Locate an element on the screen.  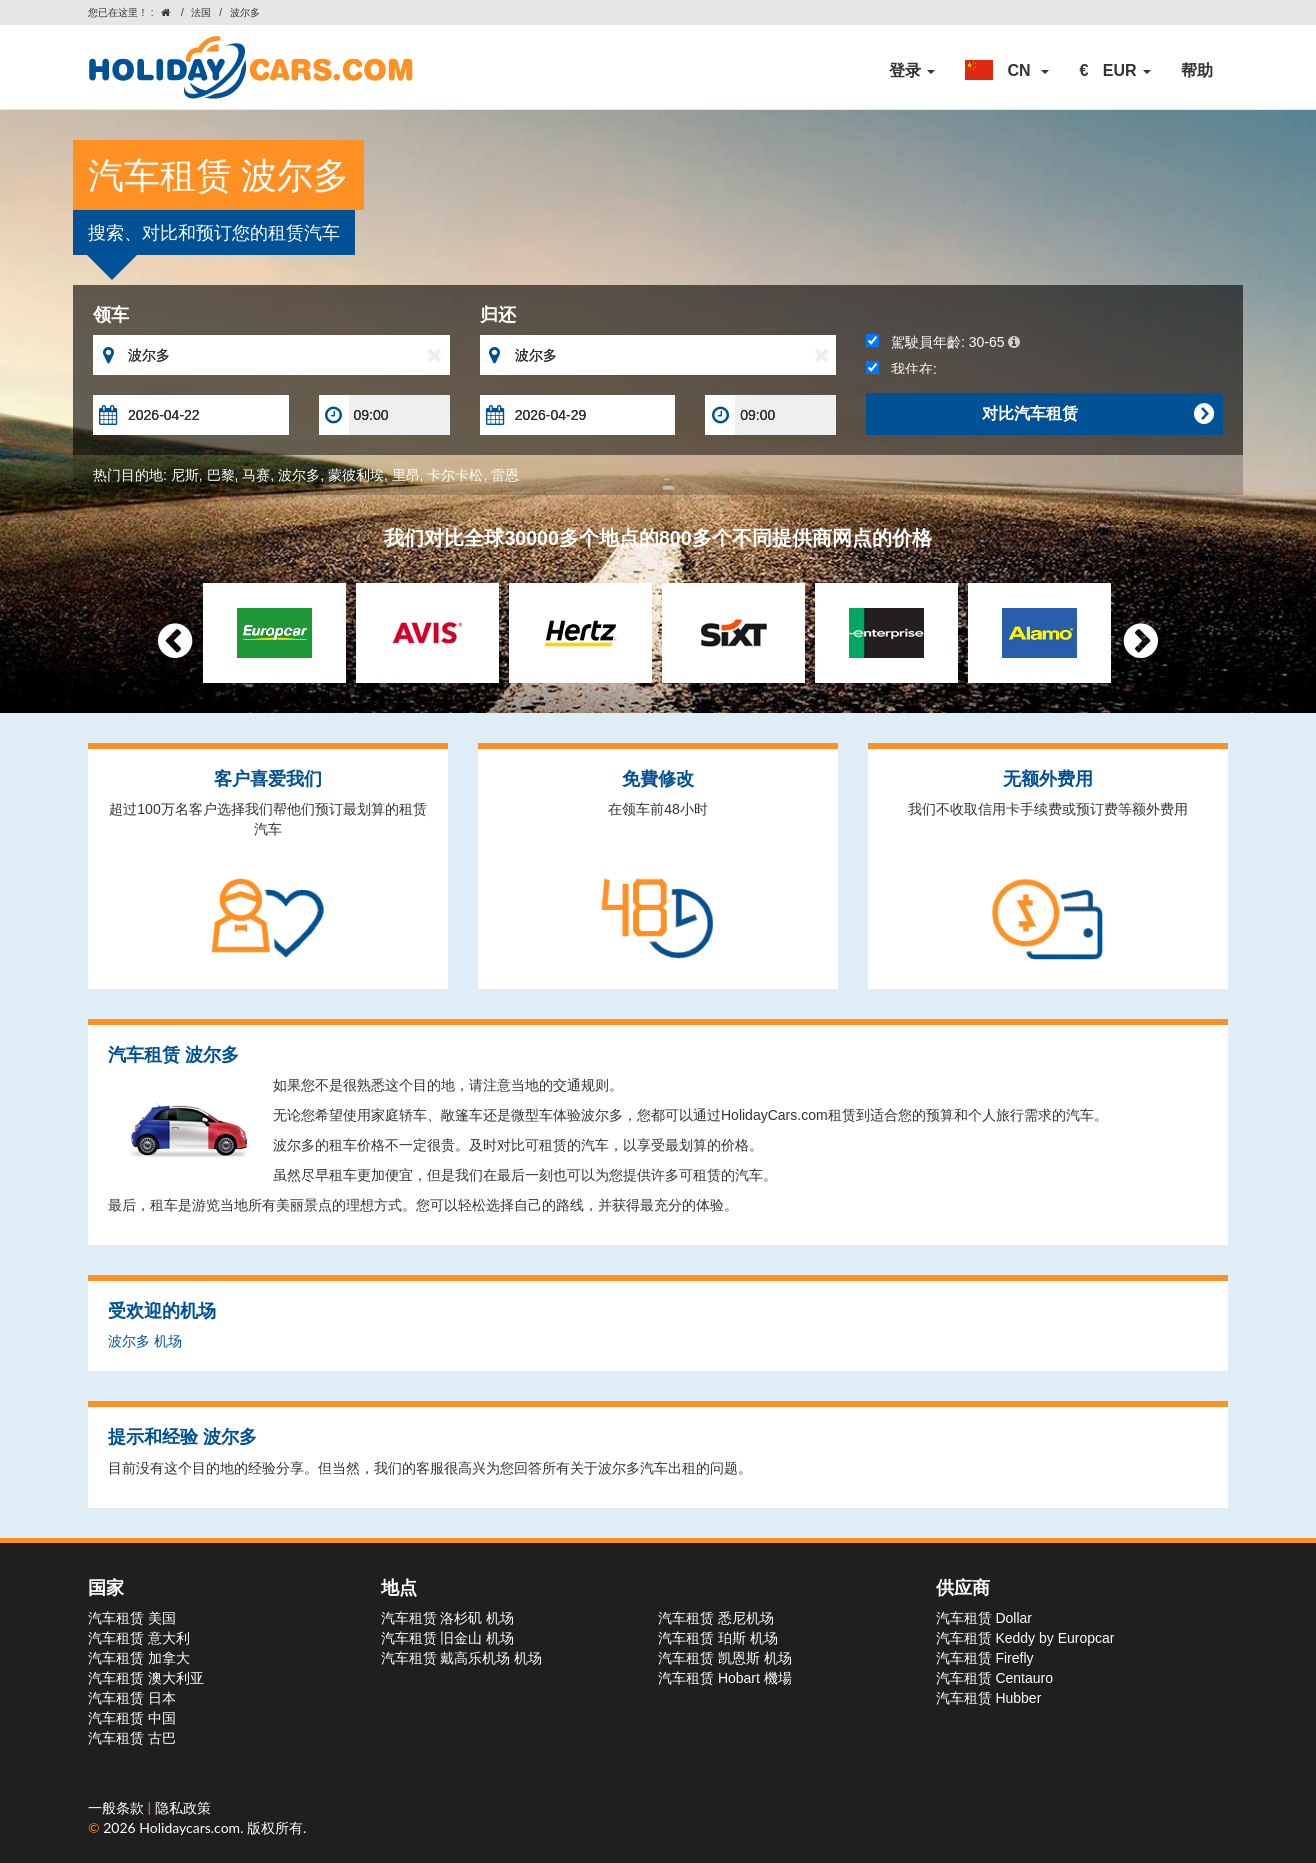
尼斯 is located at coordinates (185, 475).